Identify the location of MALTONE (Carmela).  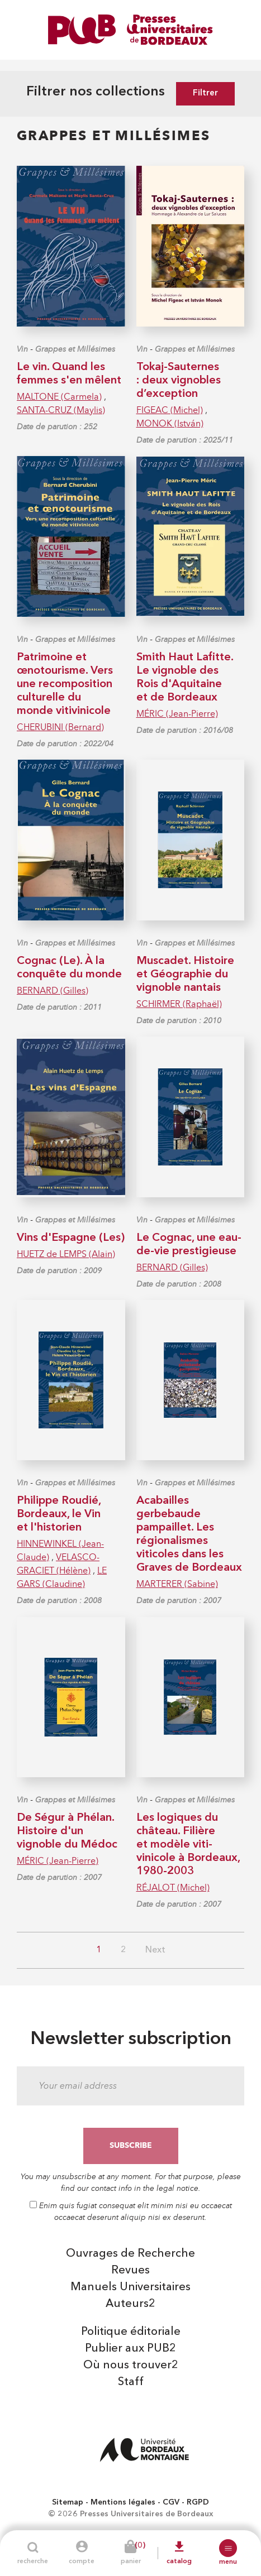
(59, 396).